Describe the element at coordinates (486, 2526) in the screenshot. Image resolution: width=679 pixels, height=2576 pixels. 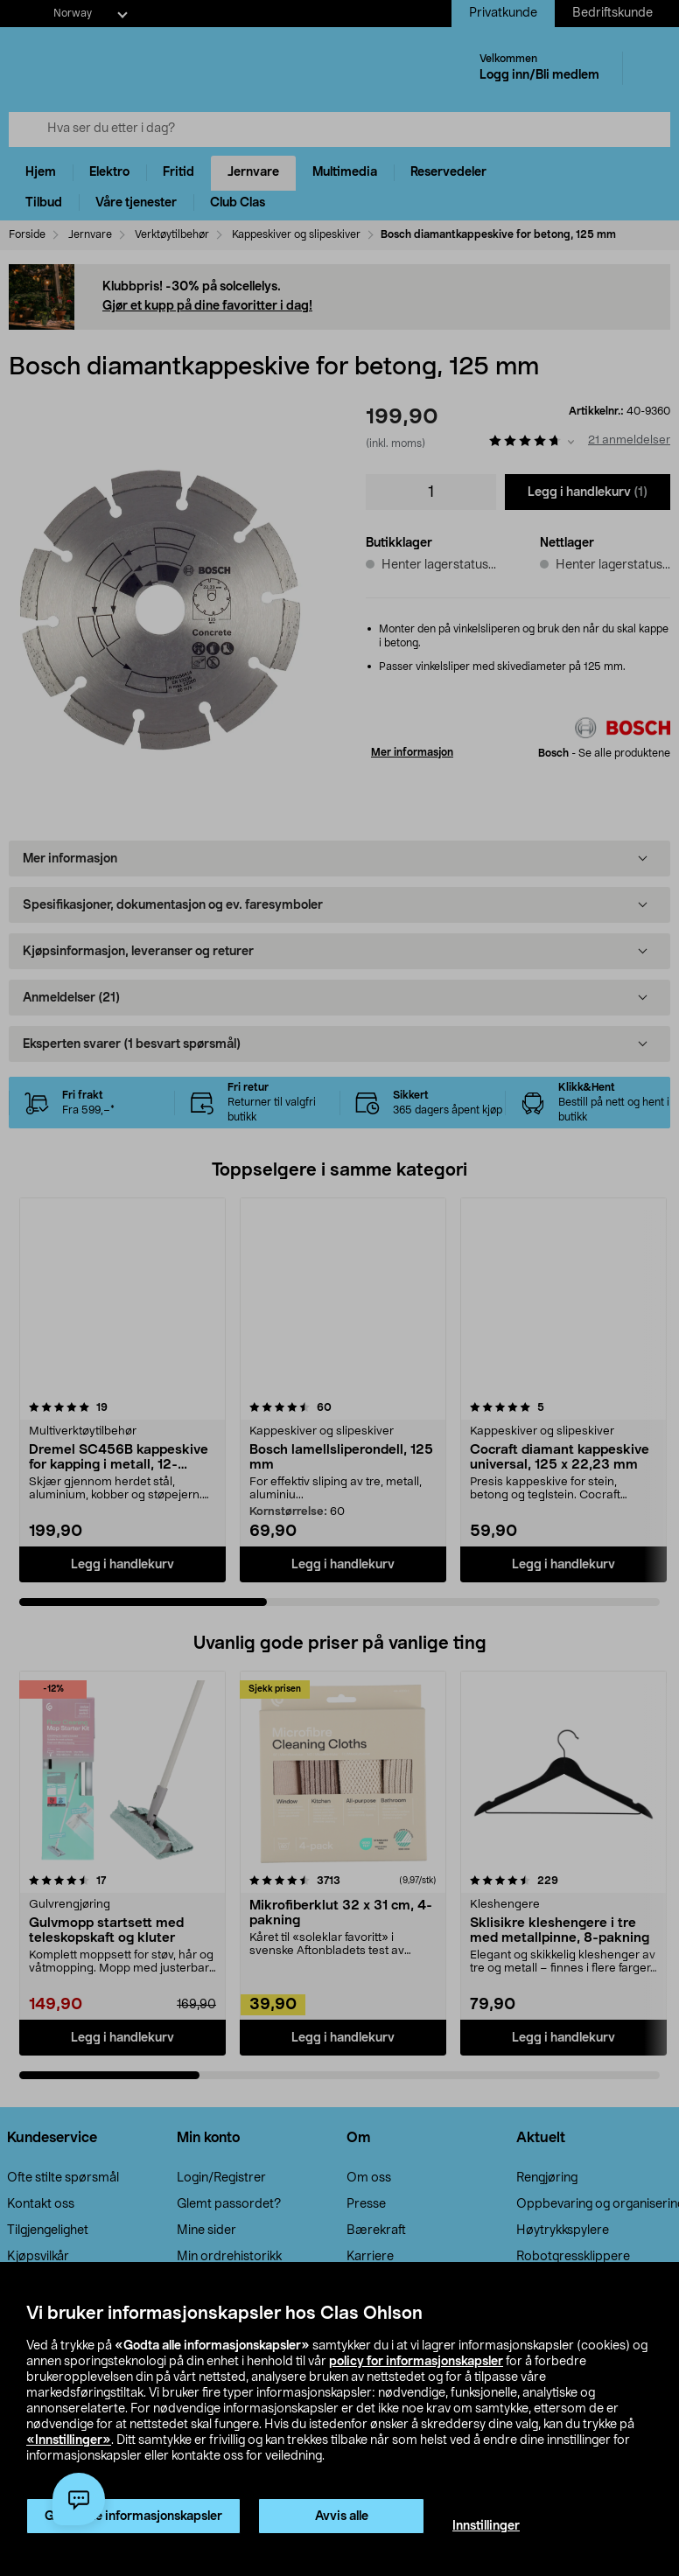
I see `Innstillinger` at that location.